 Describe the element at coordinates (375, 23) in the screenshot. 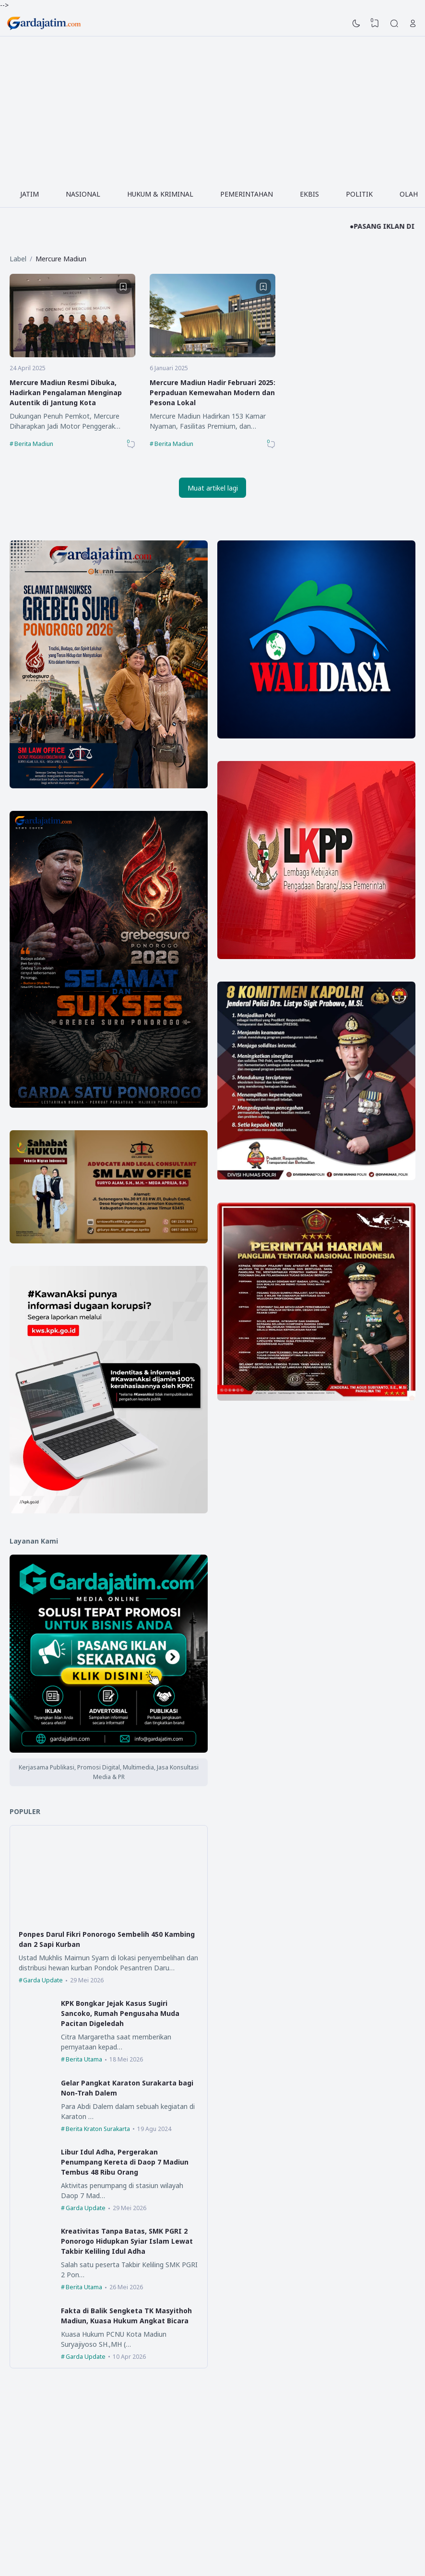

I see `[View Bookmark]` at that location.